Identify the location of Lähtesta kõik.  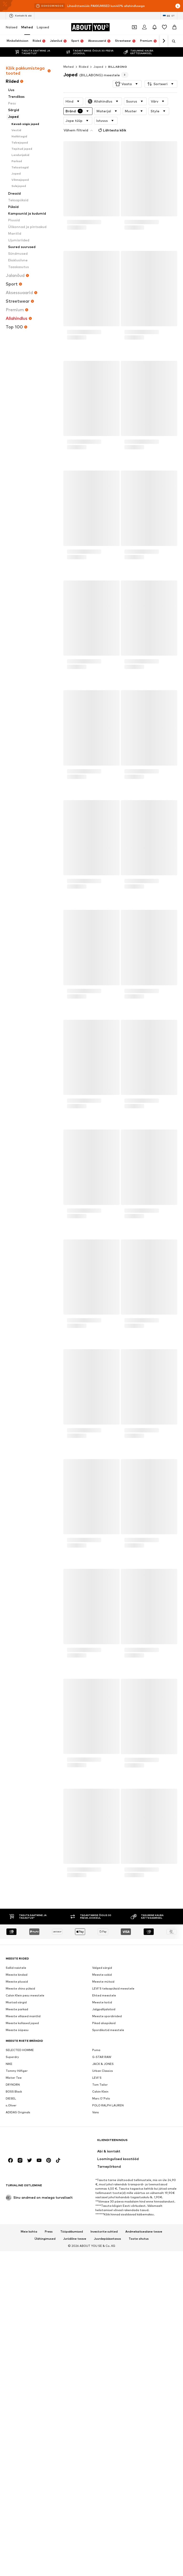
(111, 121).